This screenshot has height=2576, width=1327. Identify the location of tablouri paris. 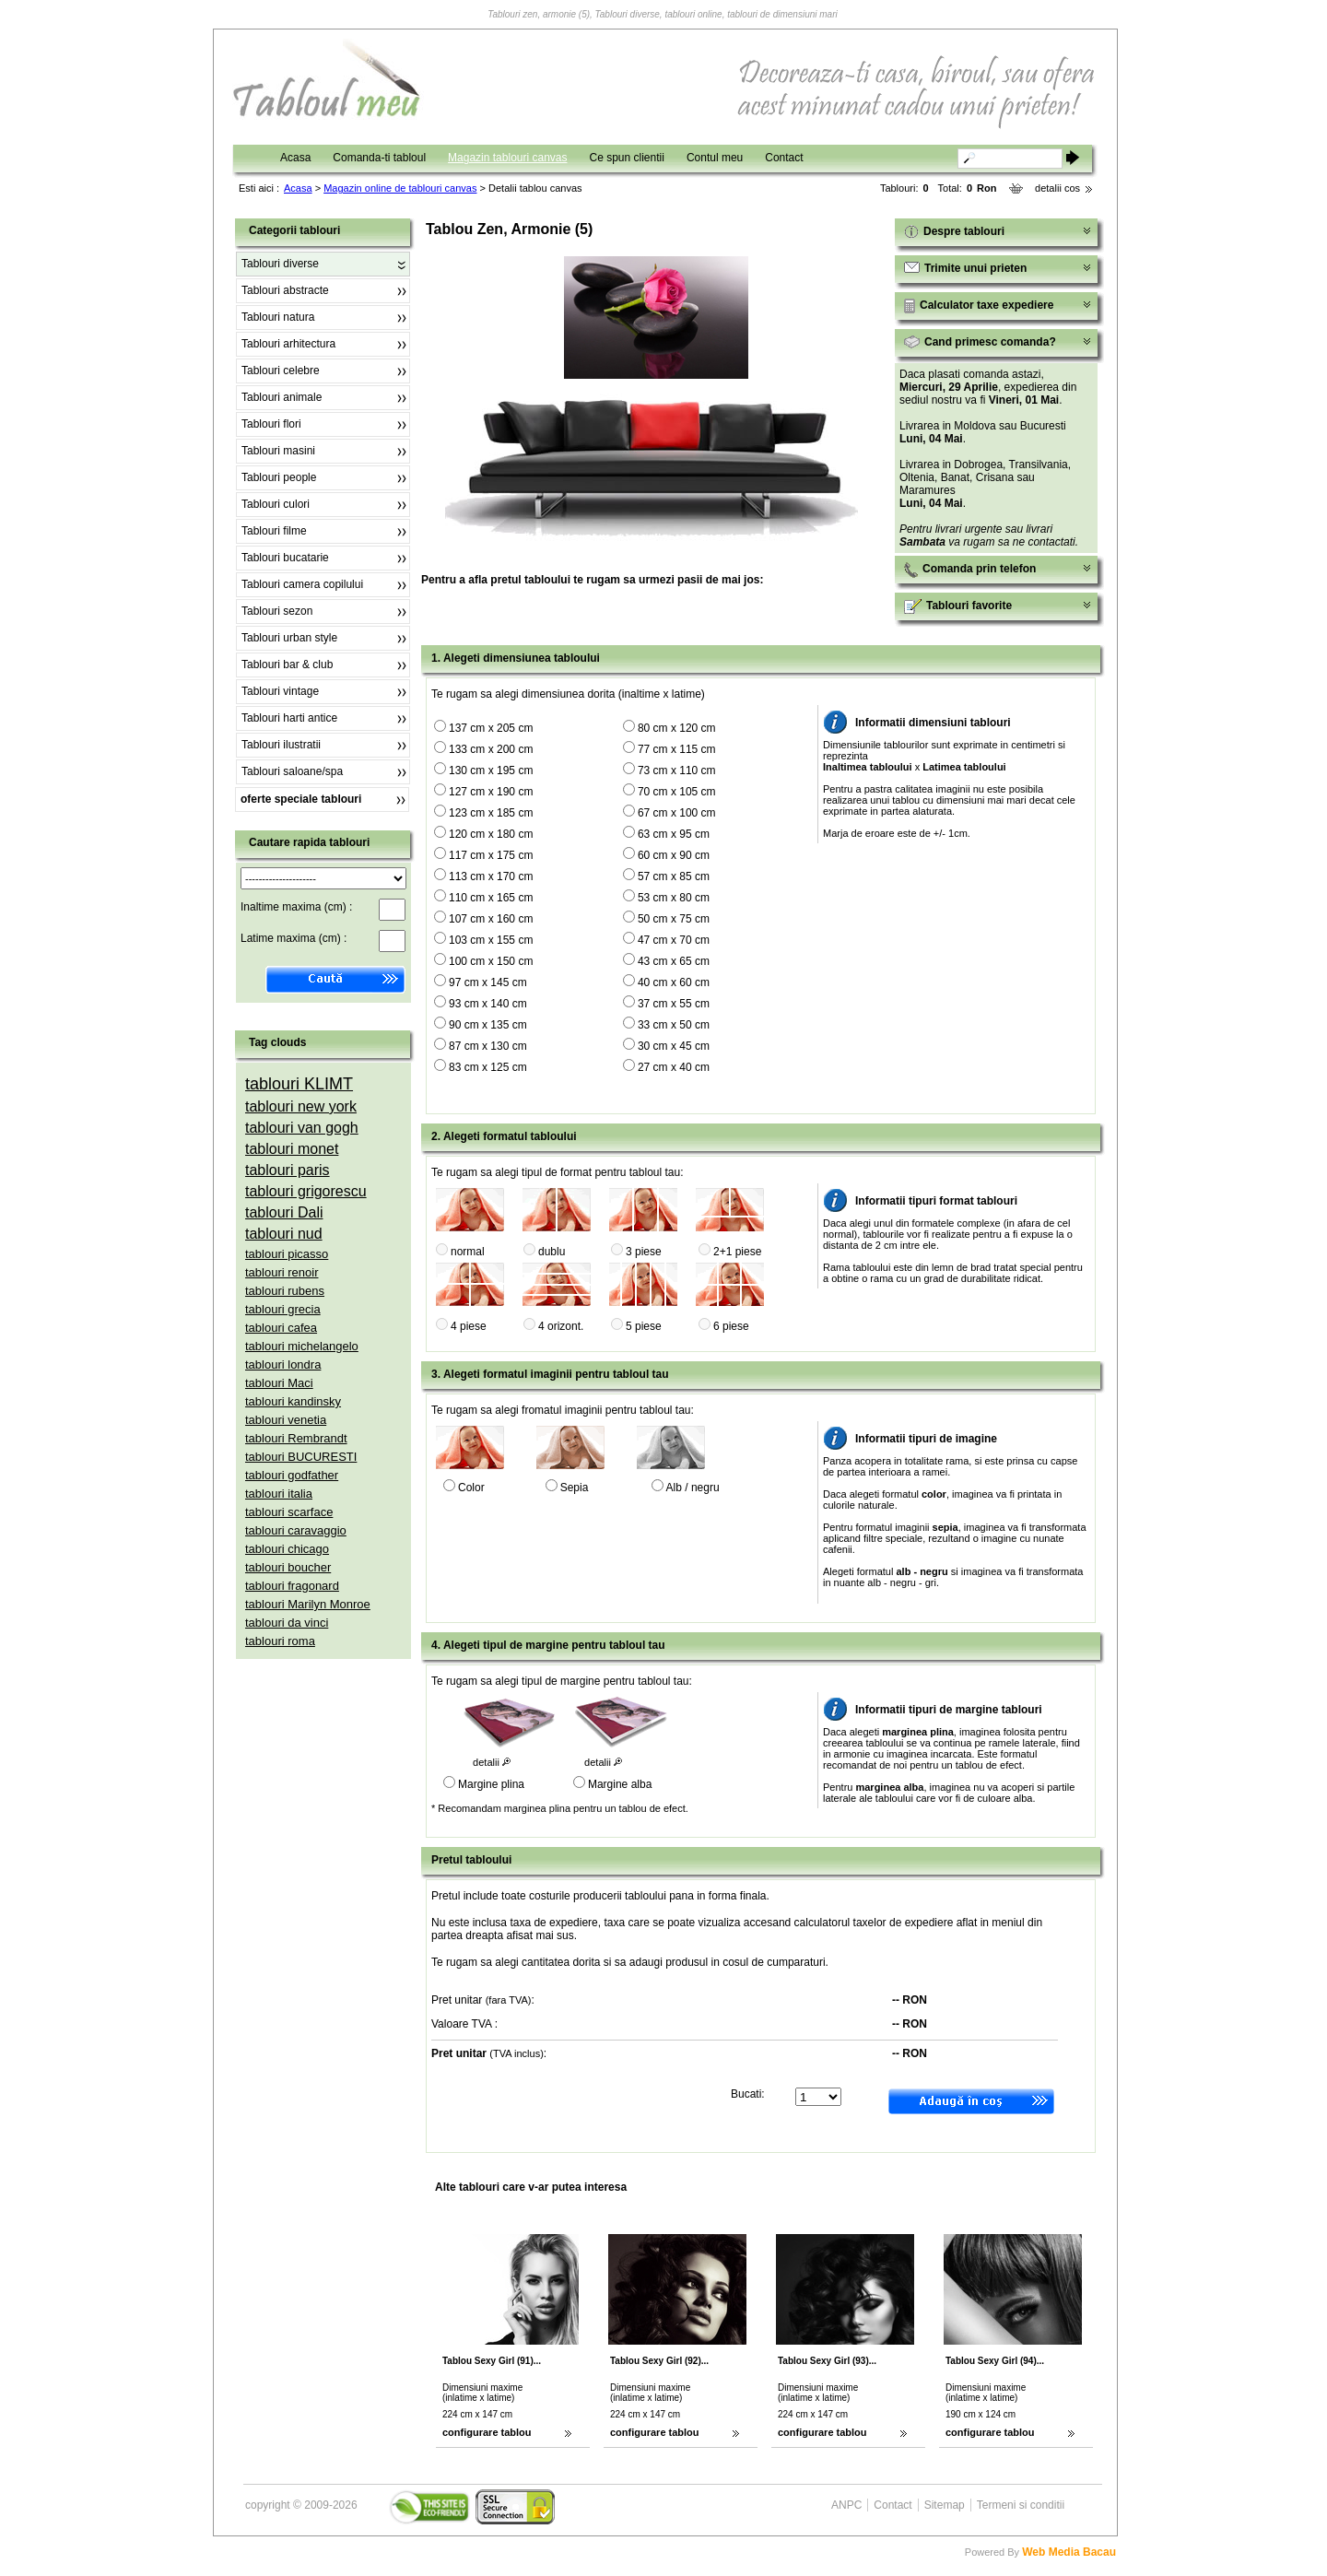
(287, 1170).